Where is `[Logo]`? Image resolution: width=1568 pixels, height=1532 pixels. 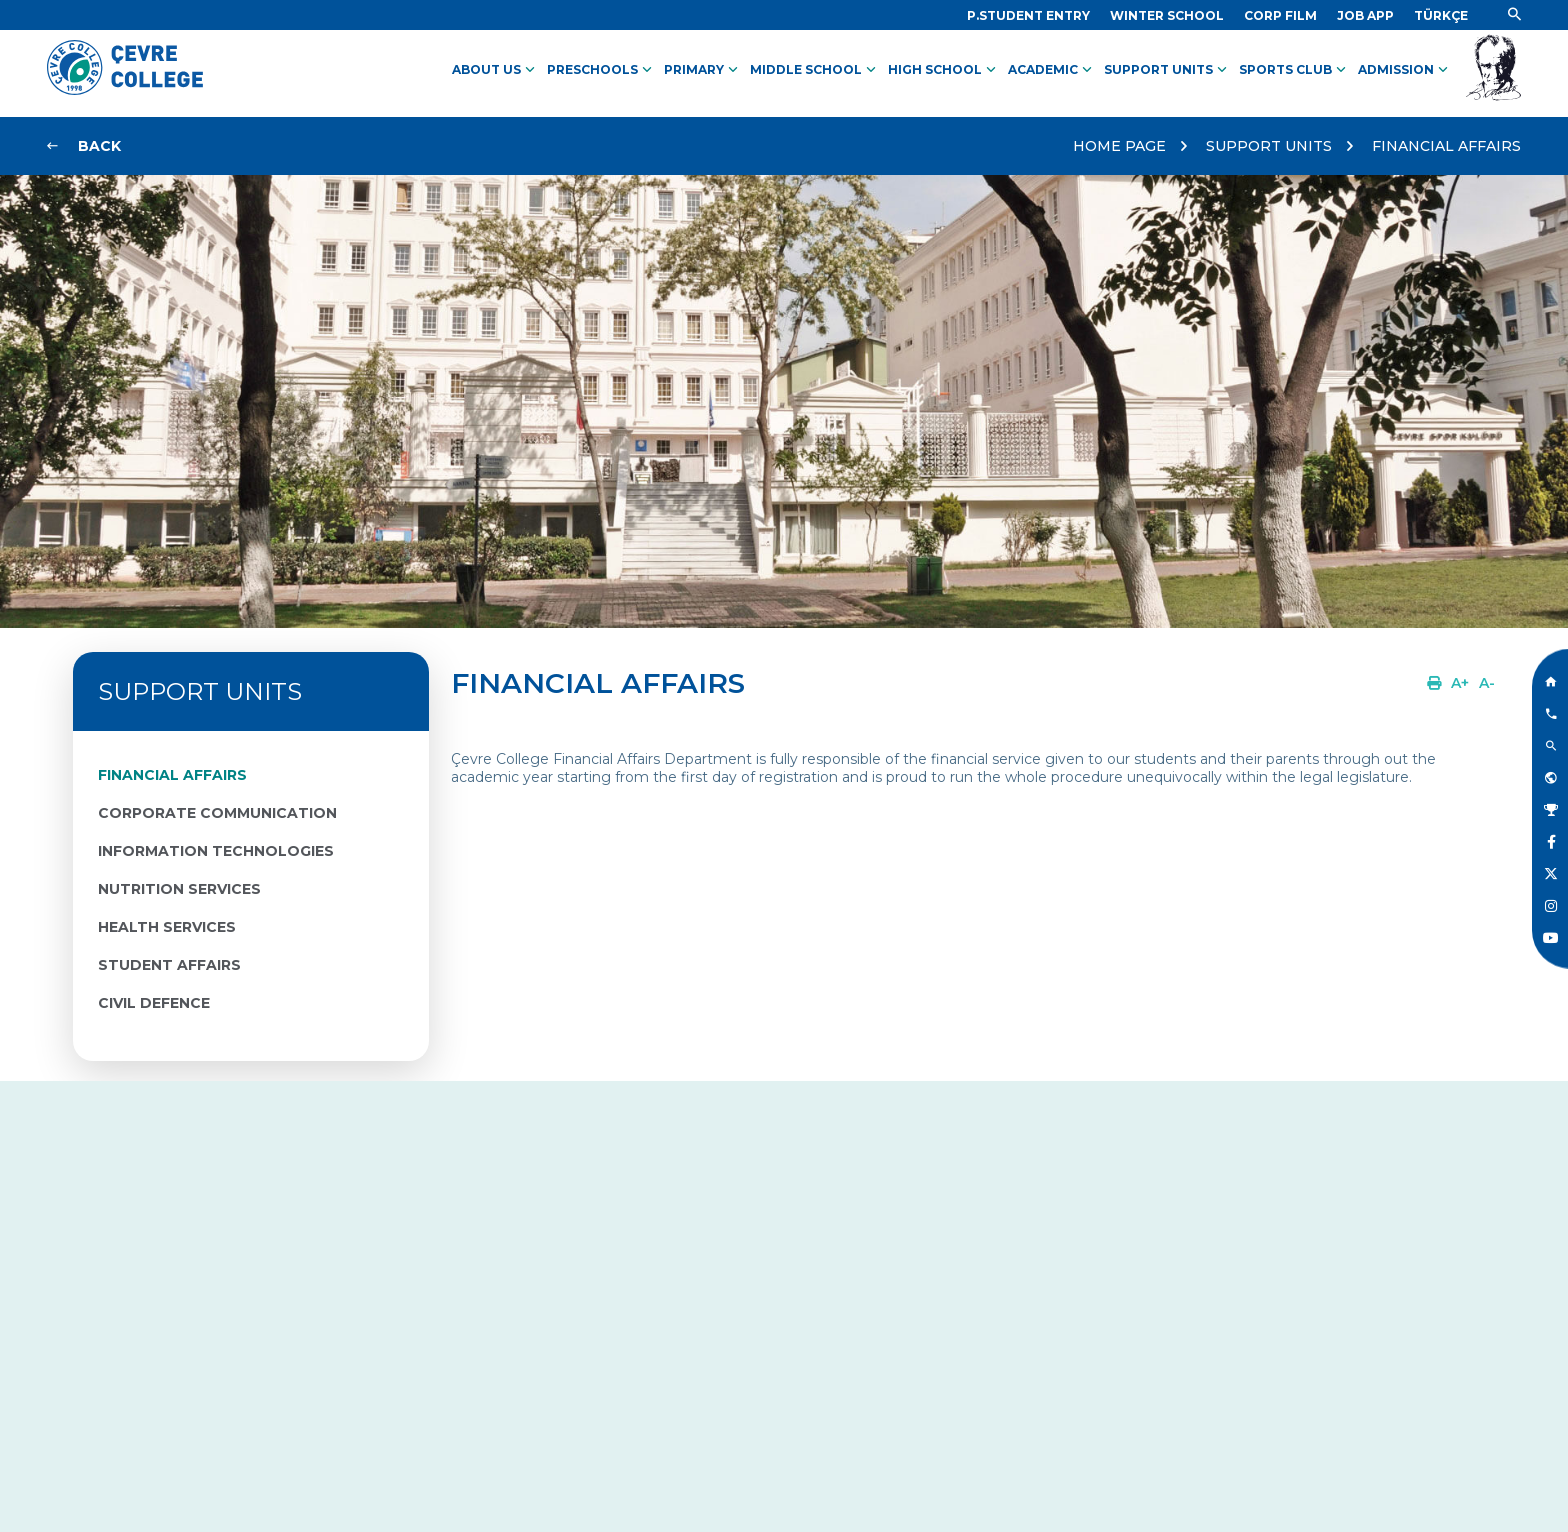
[Logo] is located at coordinates (125, 90).